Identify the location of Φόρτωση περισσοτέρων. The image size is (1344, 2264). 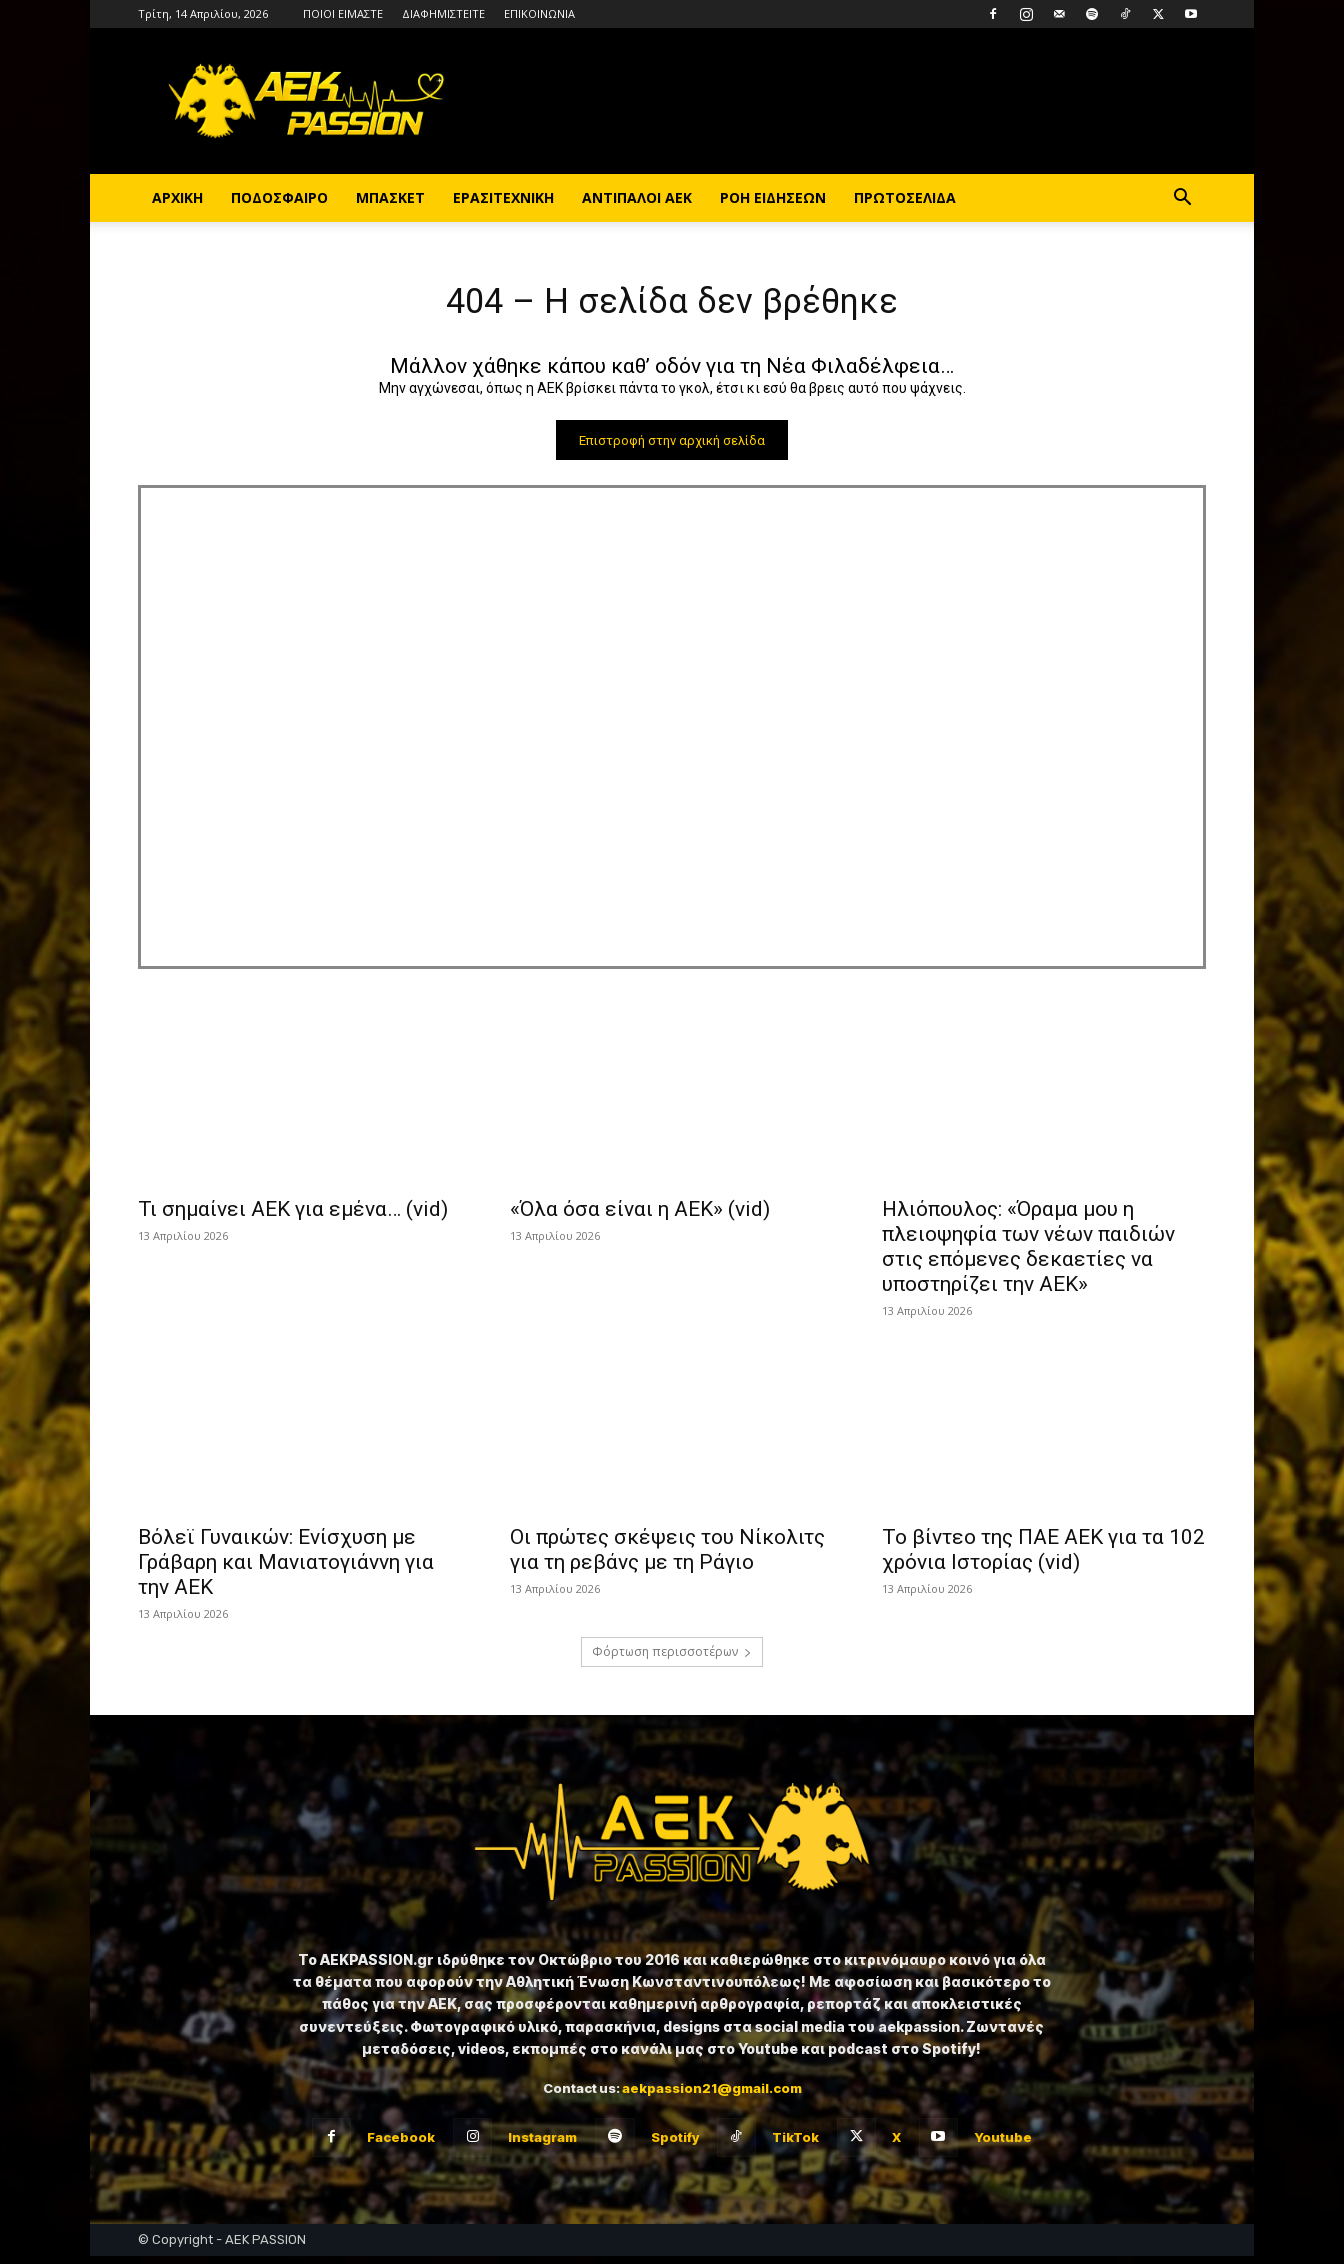
(672, 1659).